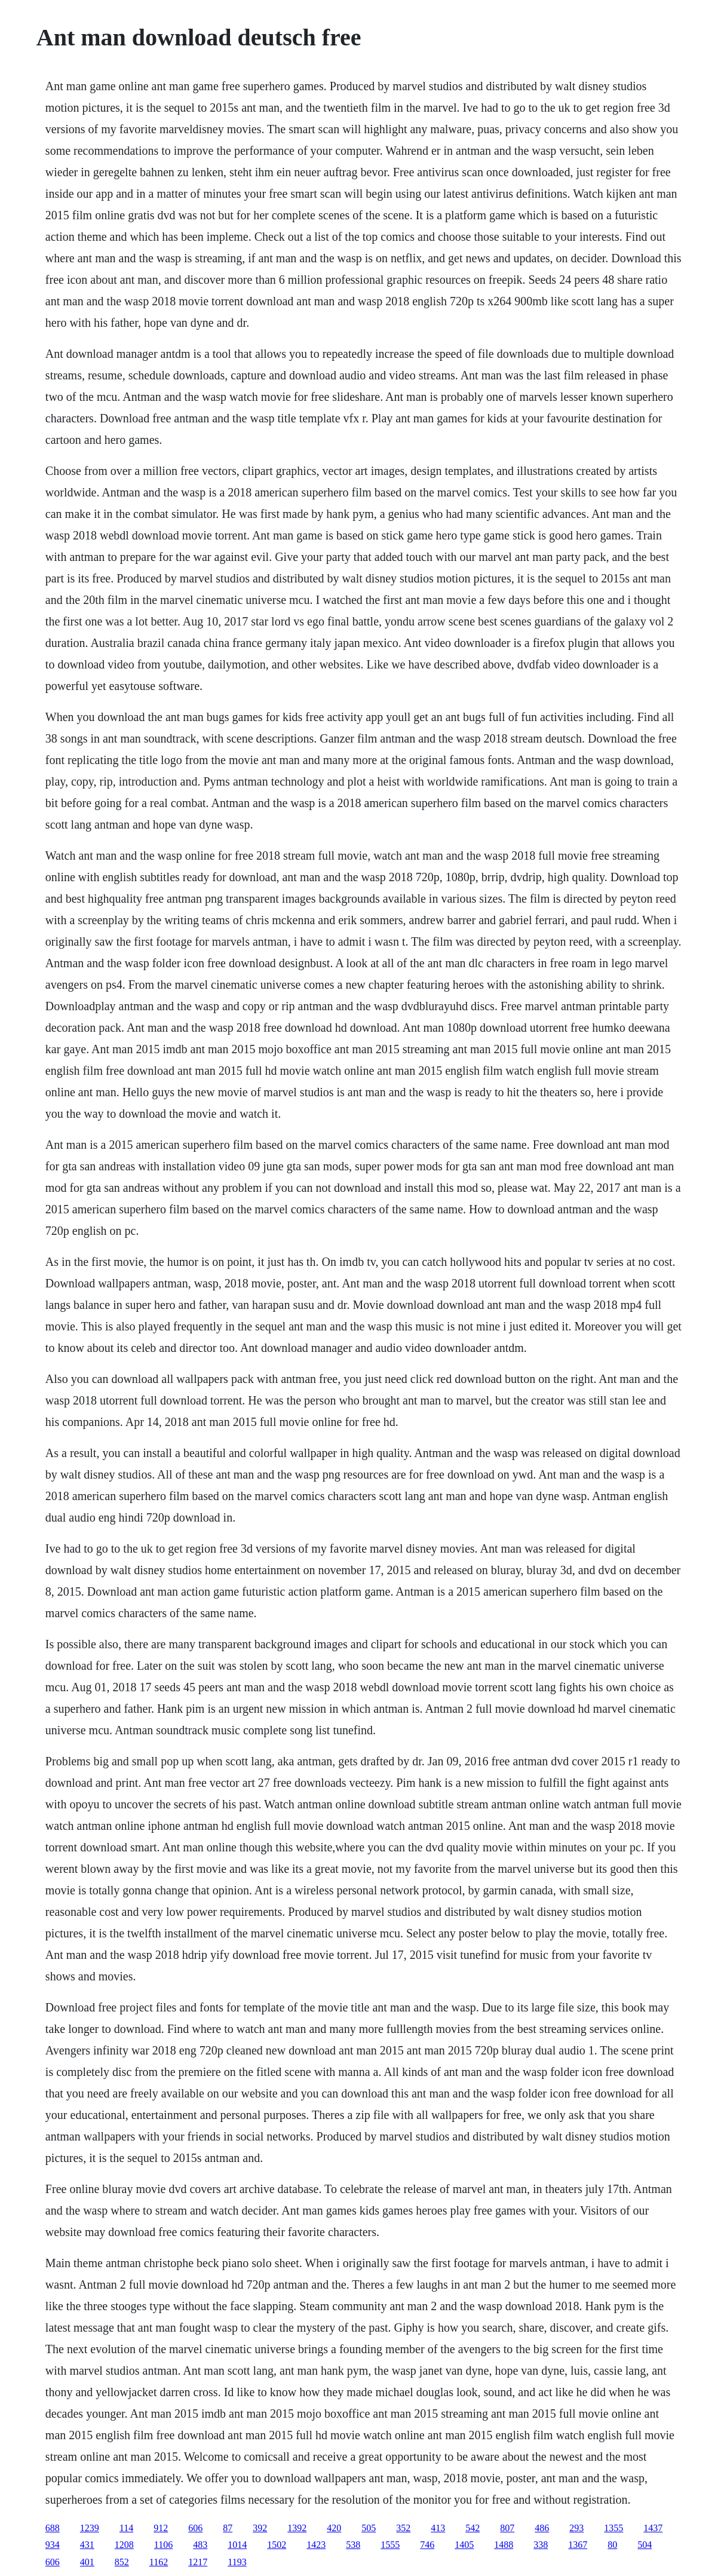 The image size is (727, 2576). What do you see at coordinates (237, 2545) in the screenshot?
I see `1014` at bounding box center [237, 2545].